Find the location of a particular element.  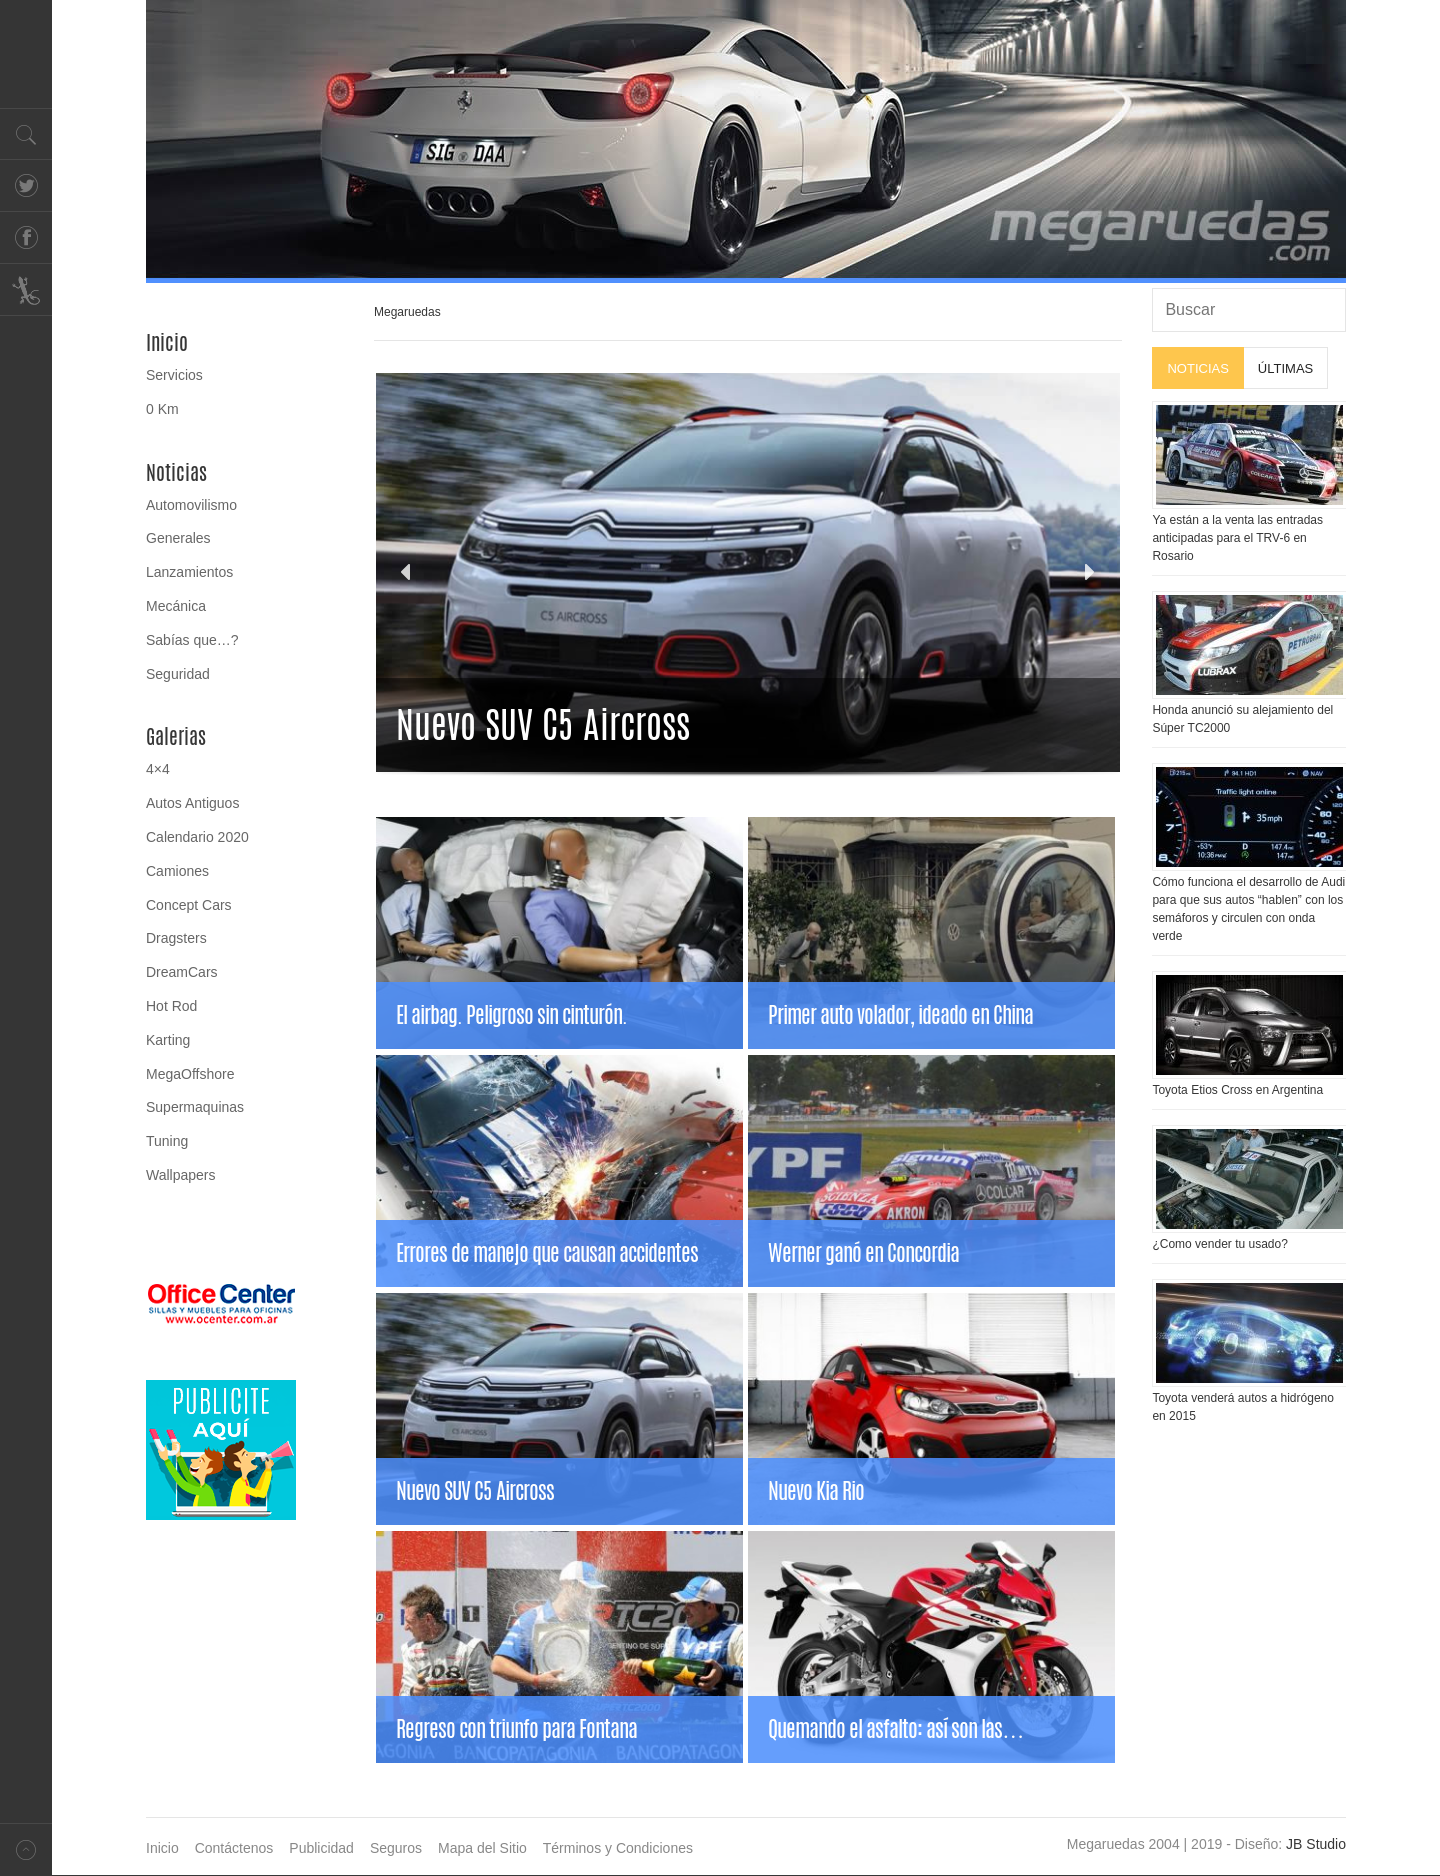

Galerias is located at coordinates (176, 737).